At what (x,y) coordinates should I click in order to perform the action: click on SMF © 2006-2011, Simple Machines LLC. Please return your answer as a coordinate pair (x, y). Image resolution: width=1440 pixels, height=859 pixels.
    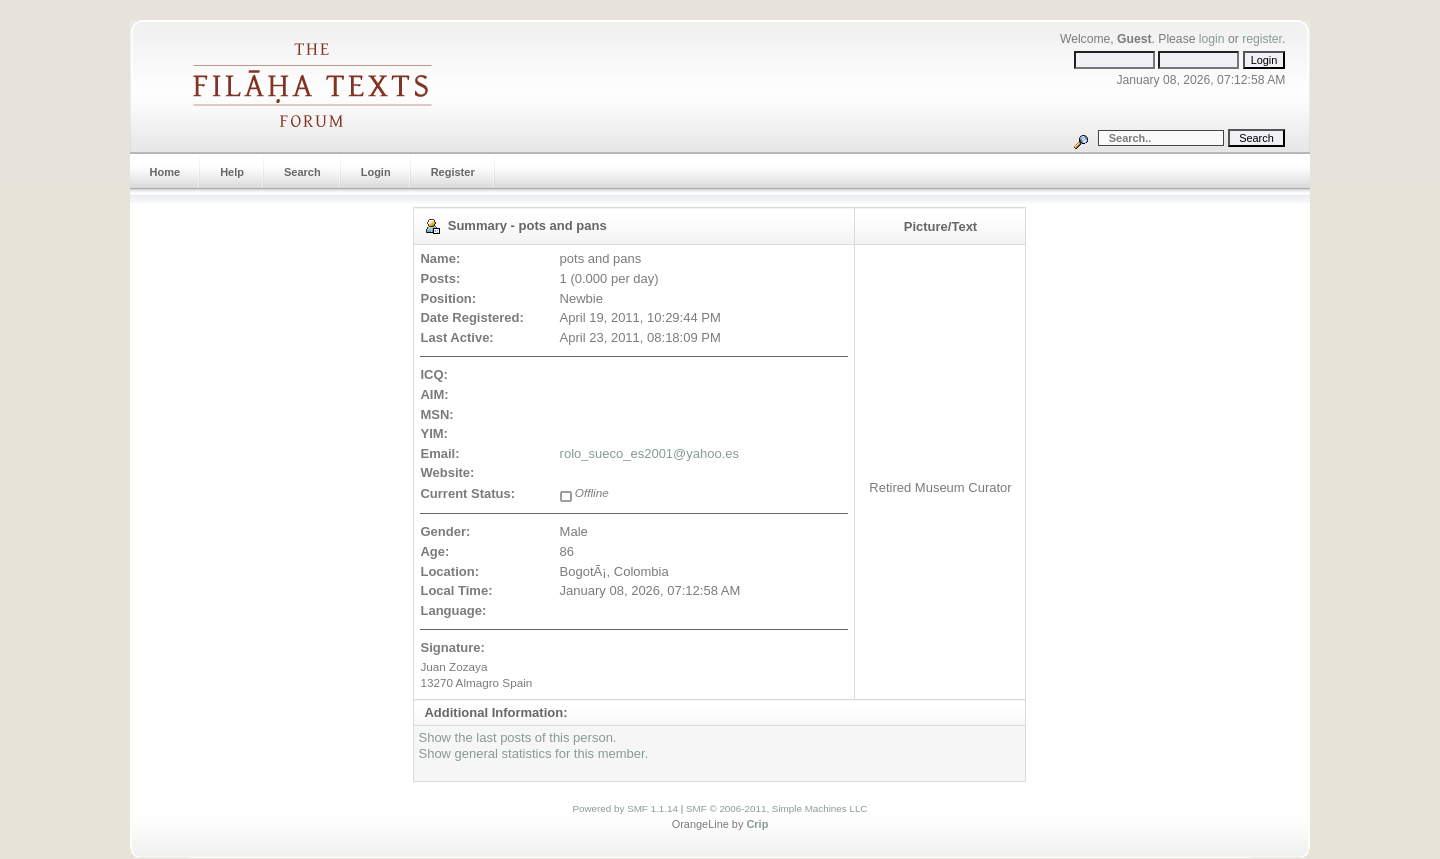
    Looking at the image, I should click on (777, 808).